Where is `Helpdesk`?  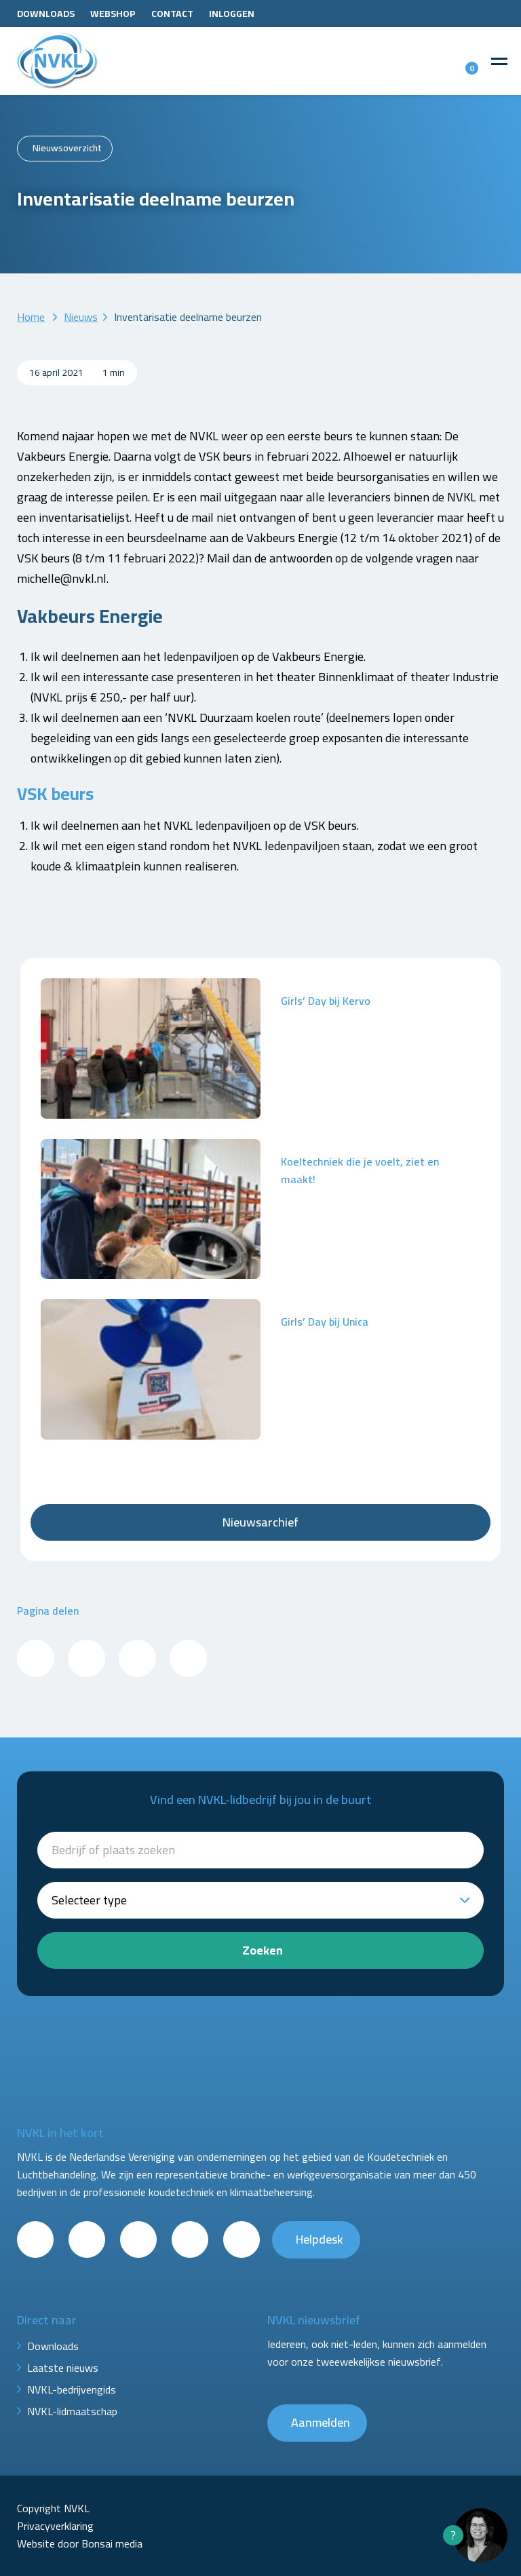 Helpdesk is located at coordinates (319, 2239).